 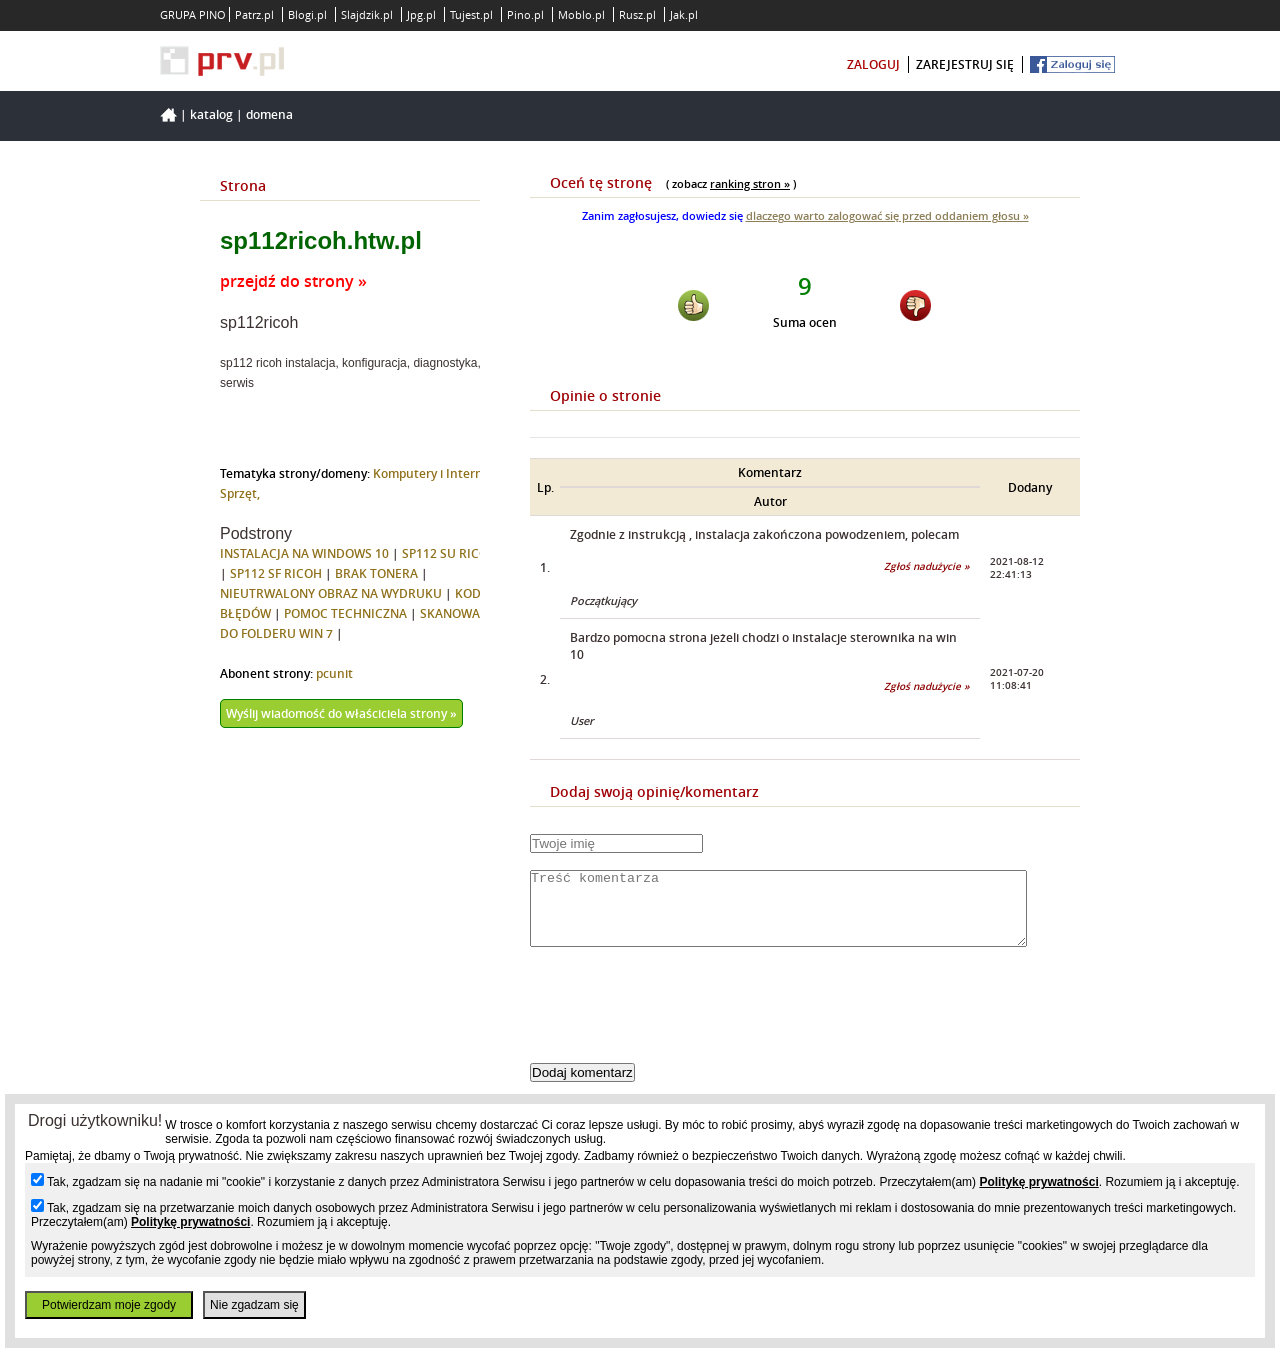 I want to click on POMOC TECHNICZNA, so click(x=345, y=613).